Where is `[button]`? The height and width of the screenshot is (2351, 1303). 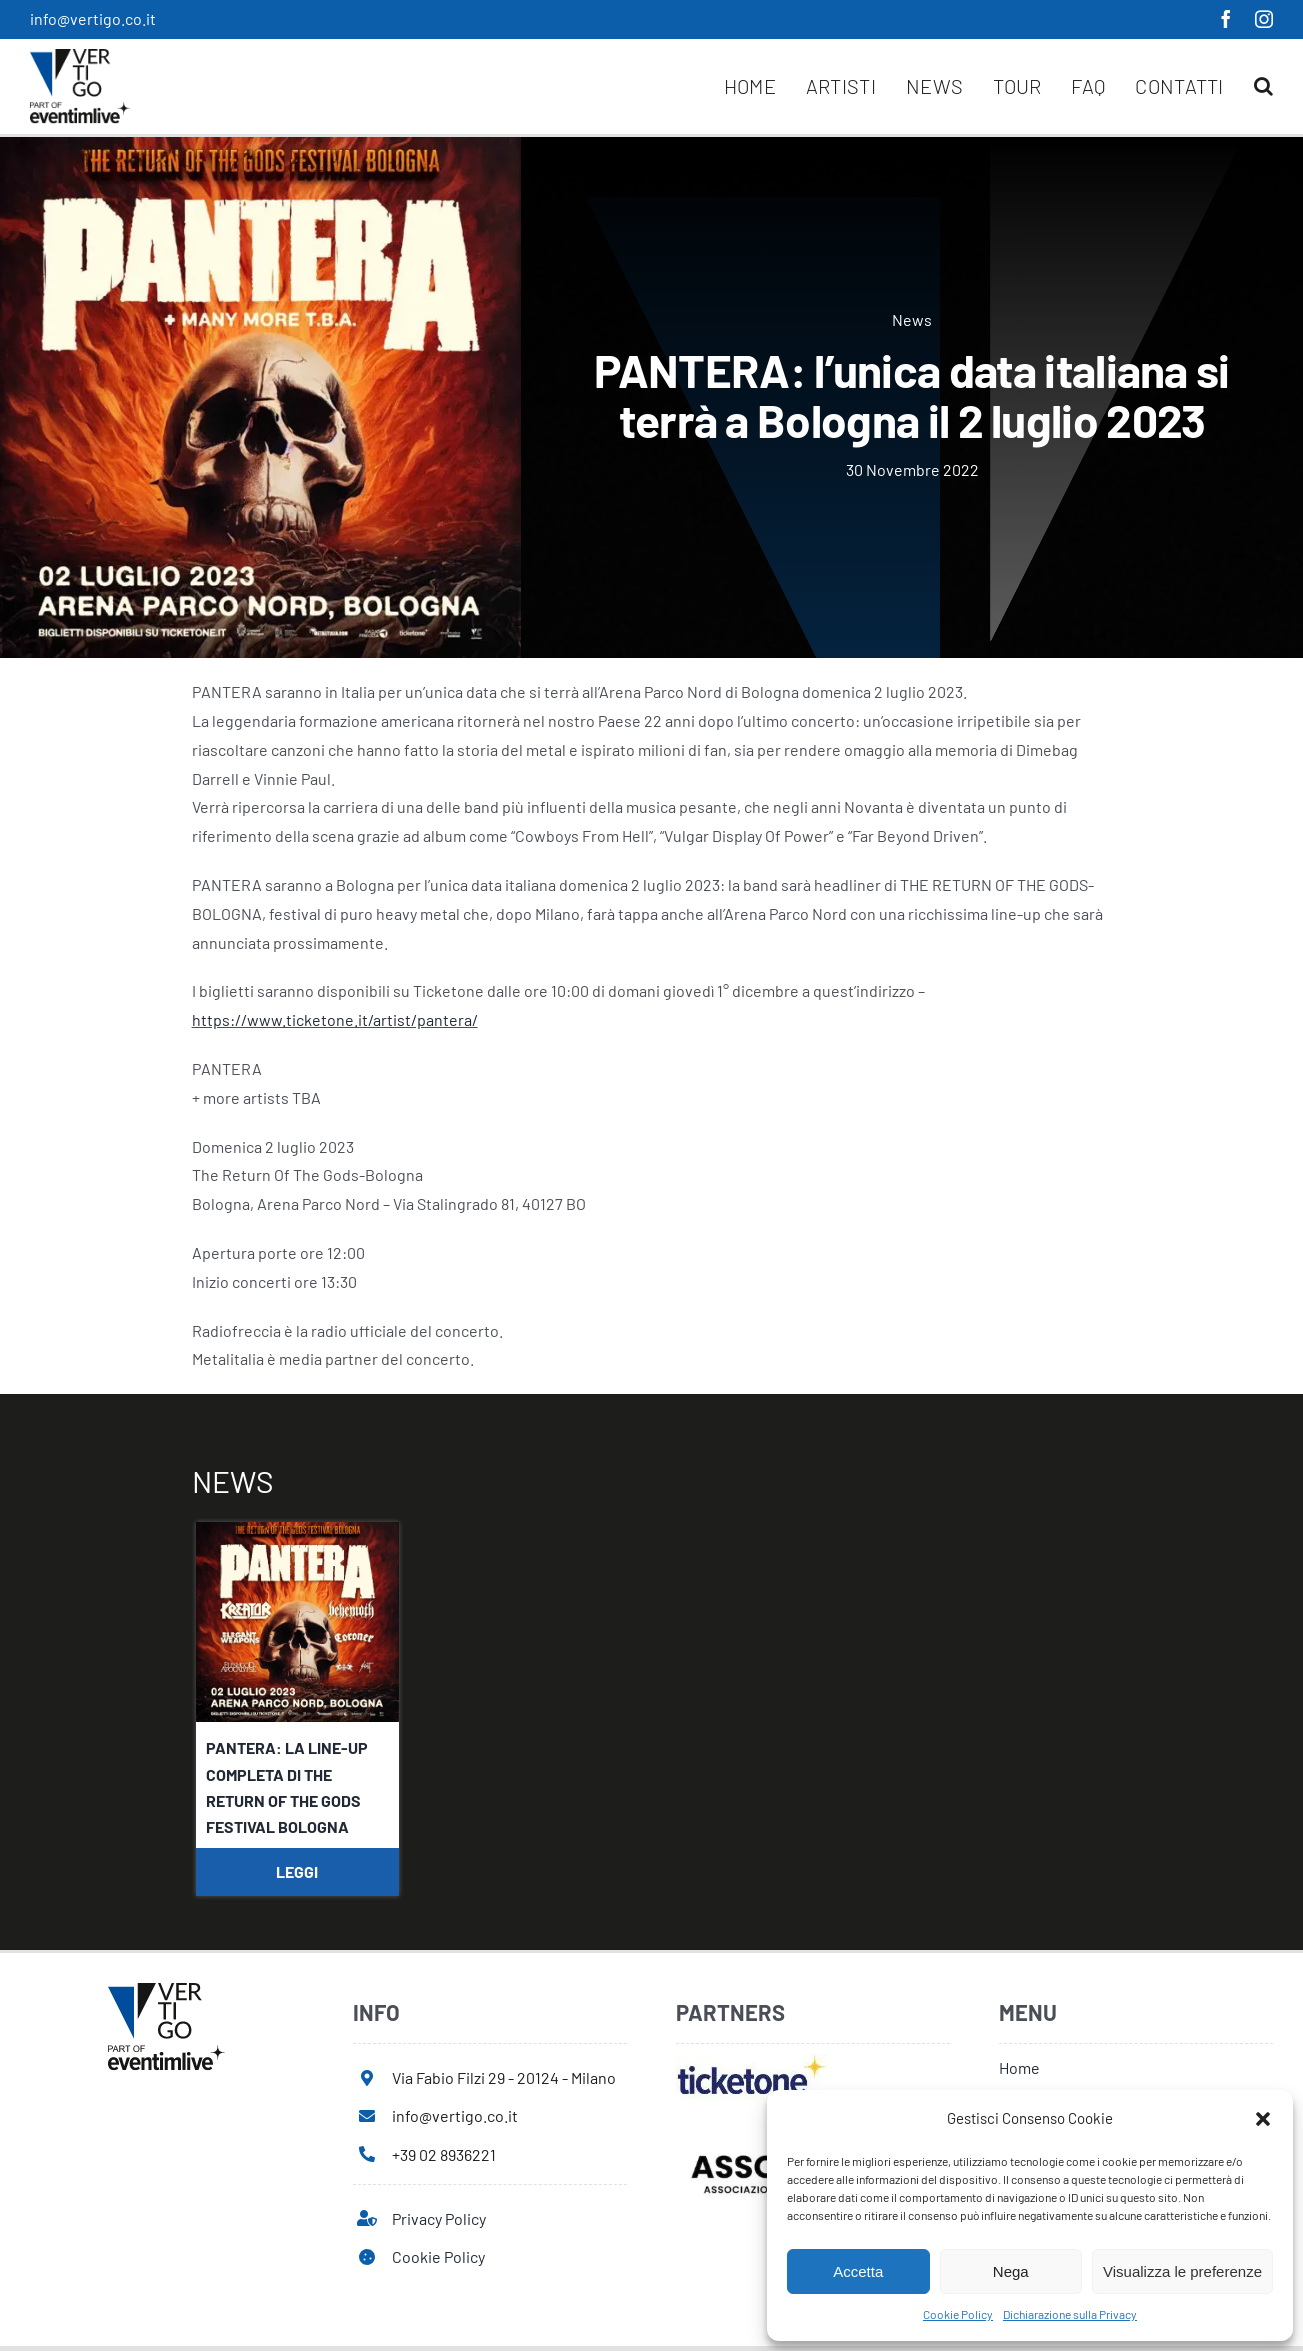
[button] is located at coordinates (1263, 2119).